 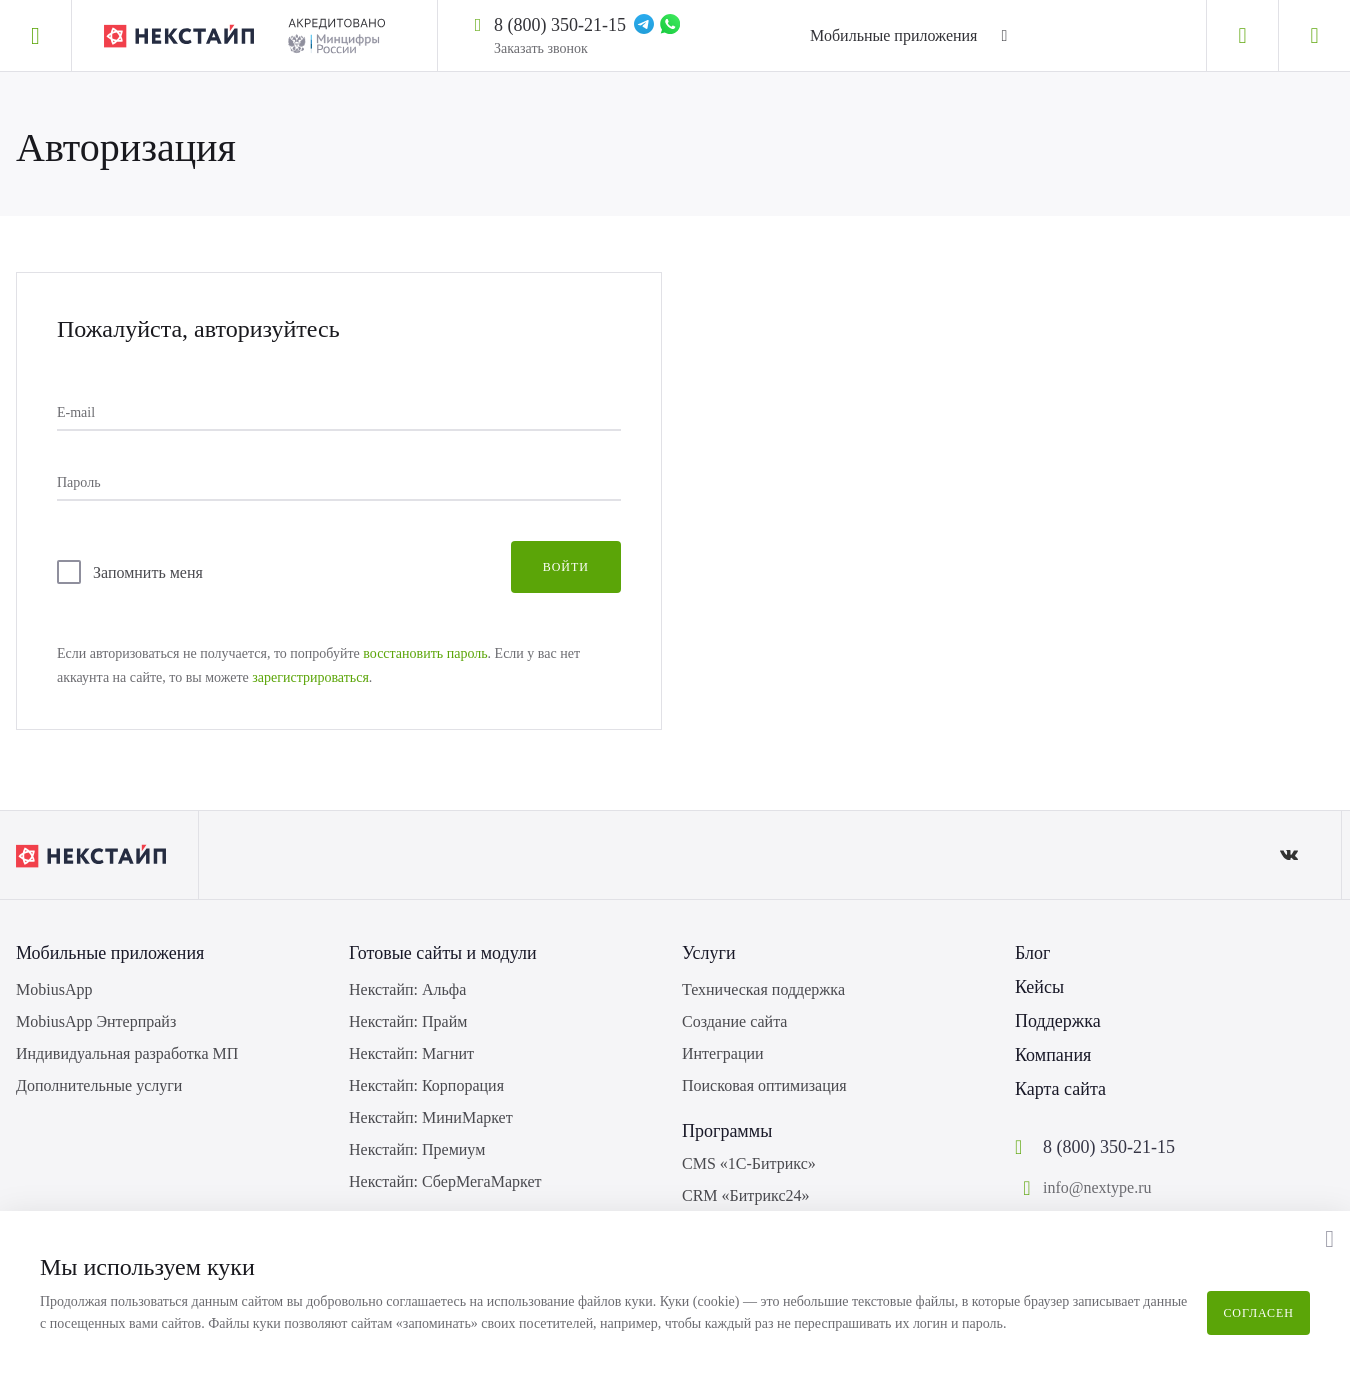 What do you see at coordinates (148, 572) in the screenshot?
I see `Запомнить меня` at bounding box center [148, 572].